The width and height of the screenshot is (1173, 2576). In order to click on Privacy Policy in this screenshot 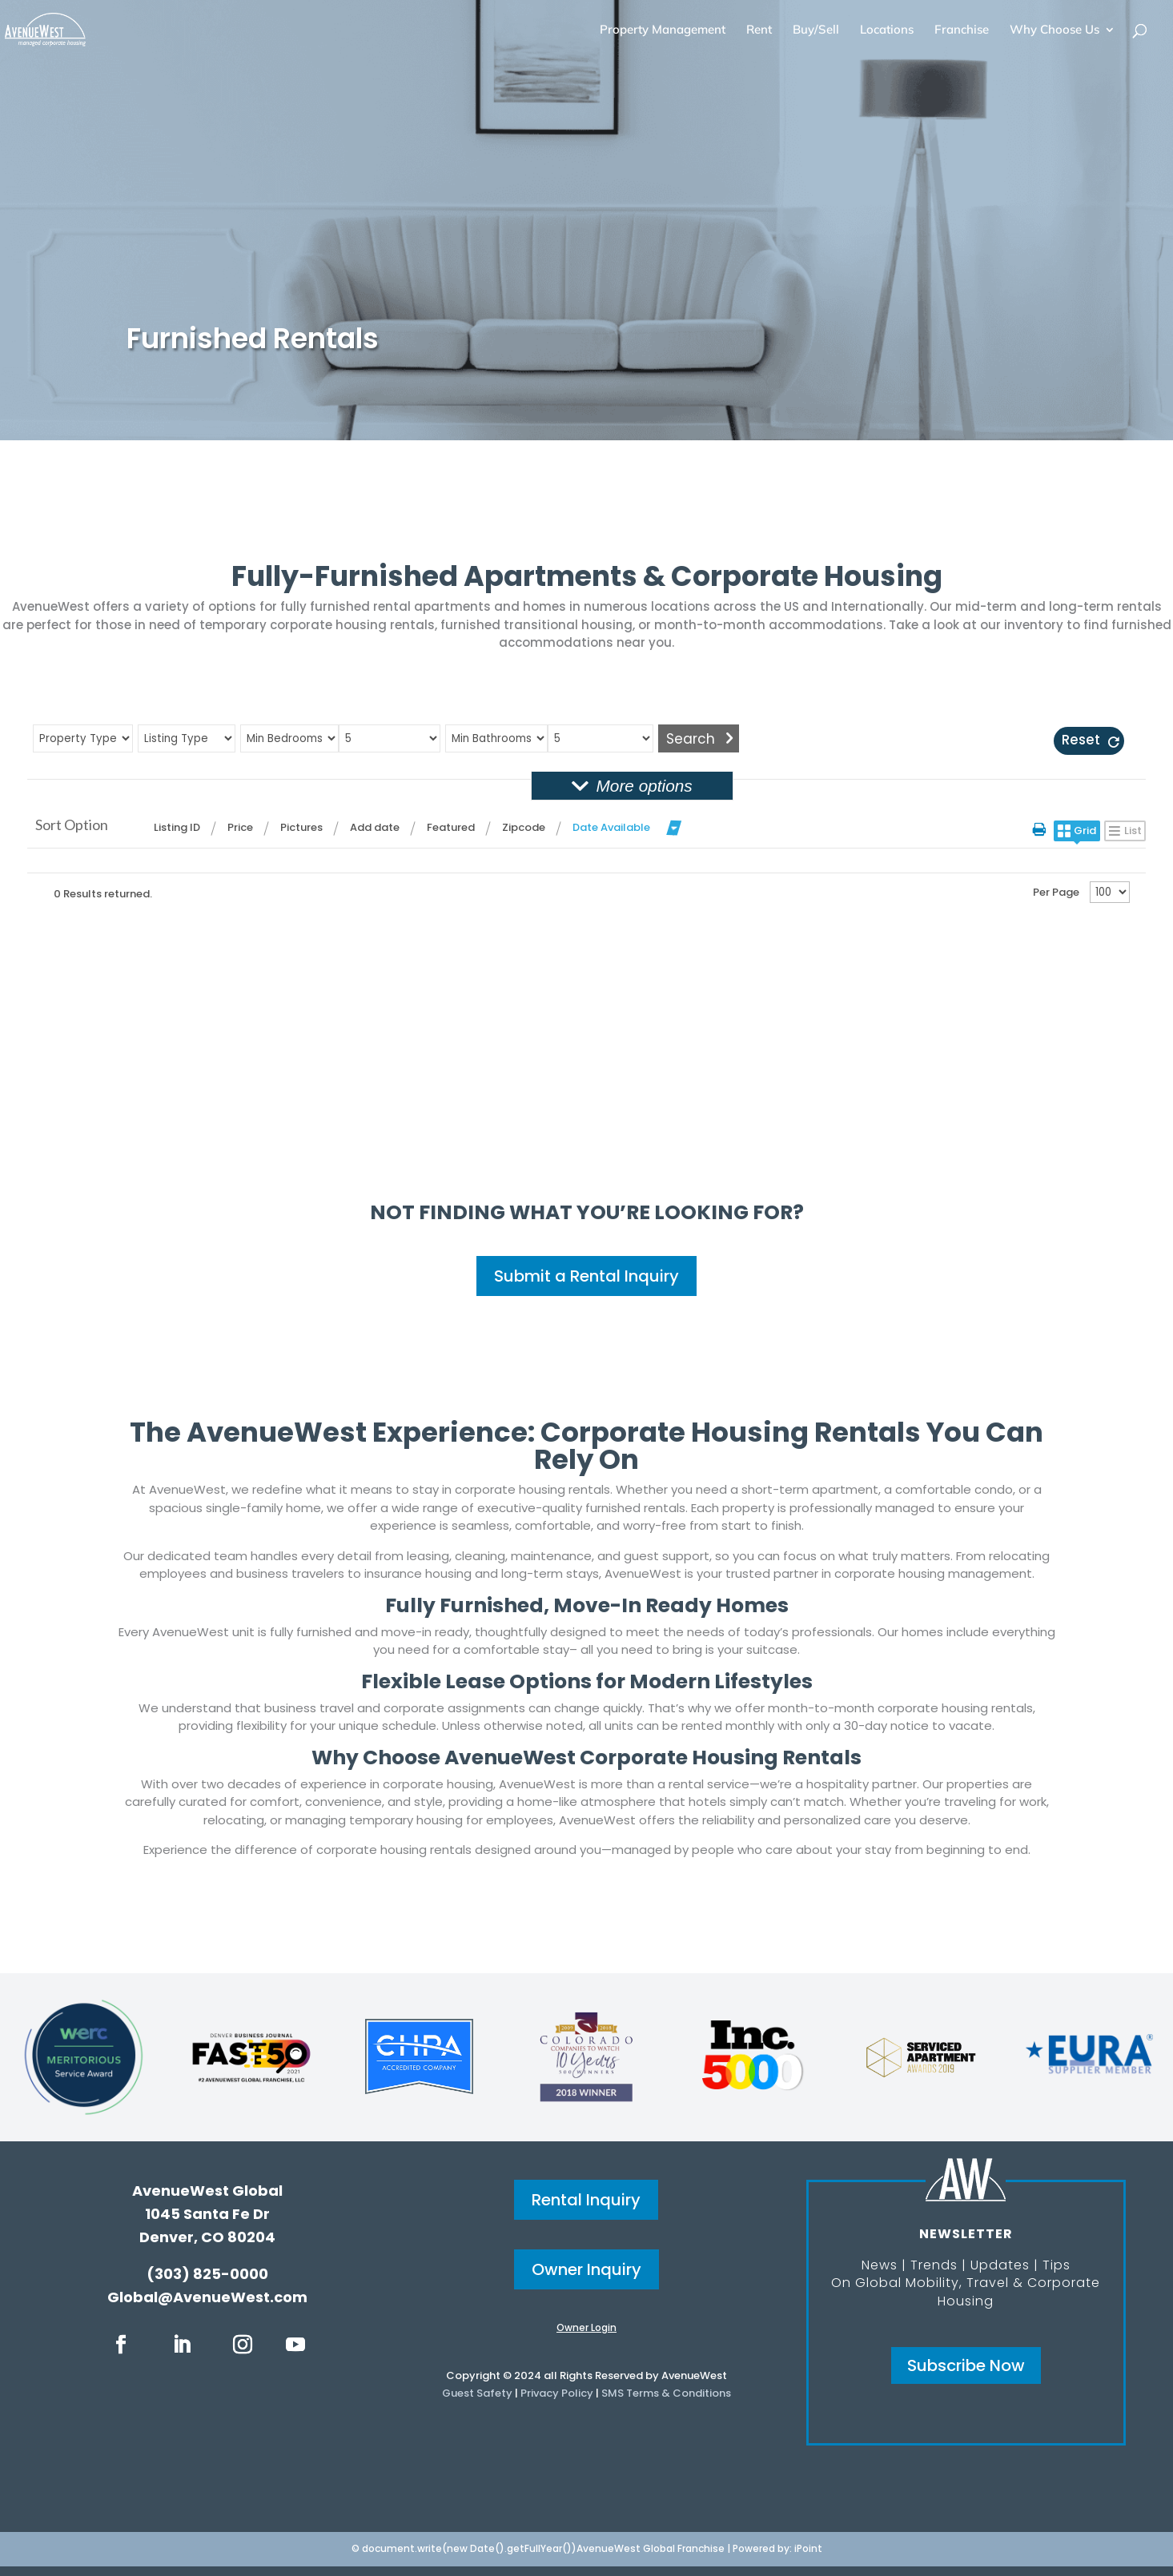, I will do `click(556, 2393)`.